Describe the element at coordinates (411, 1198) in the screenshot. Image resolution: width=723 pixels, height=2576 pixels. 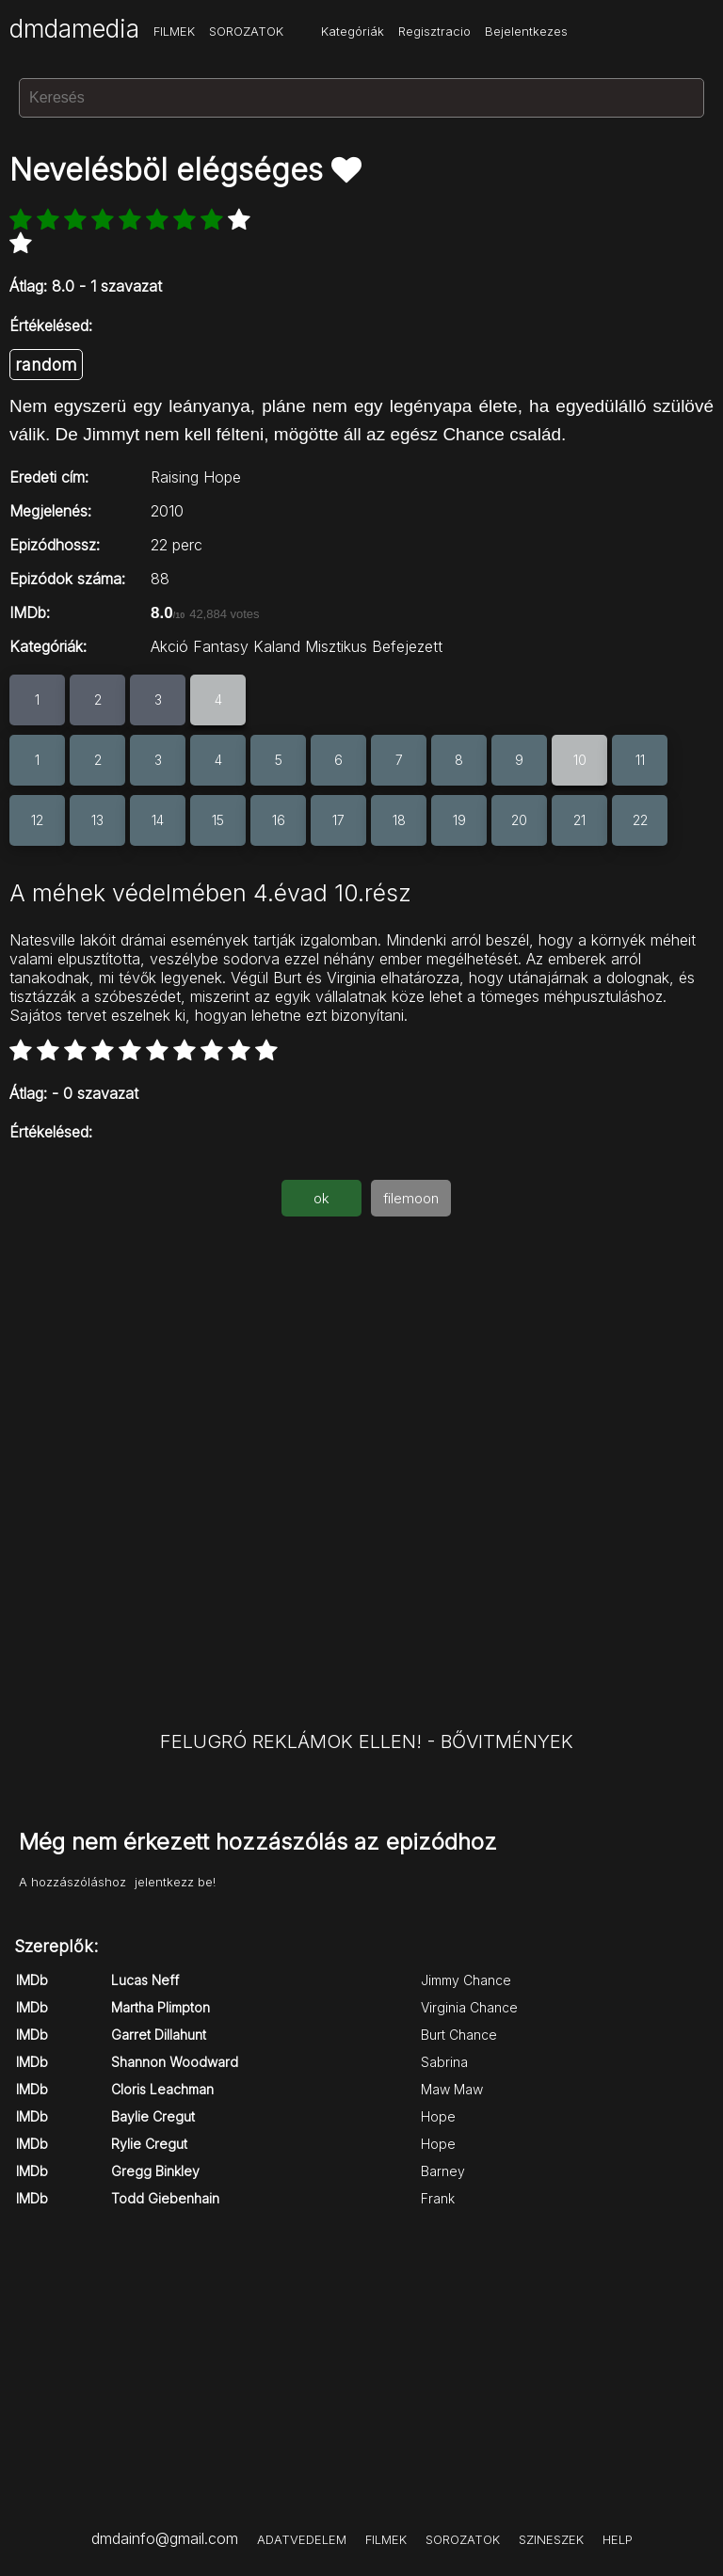
I see `filemoon` at that location.